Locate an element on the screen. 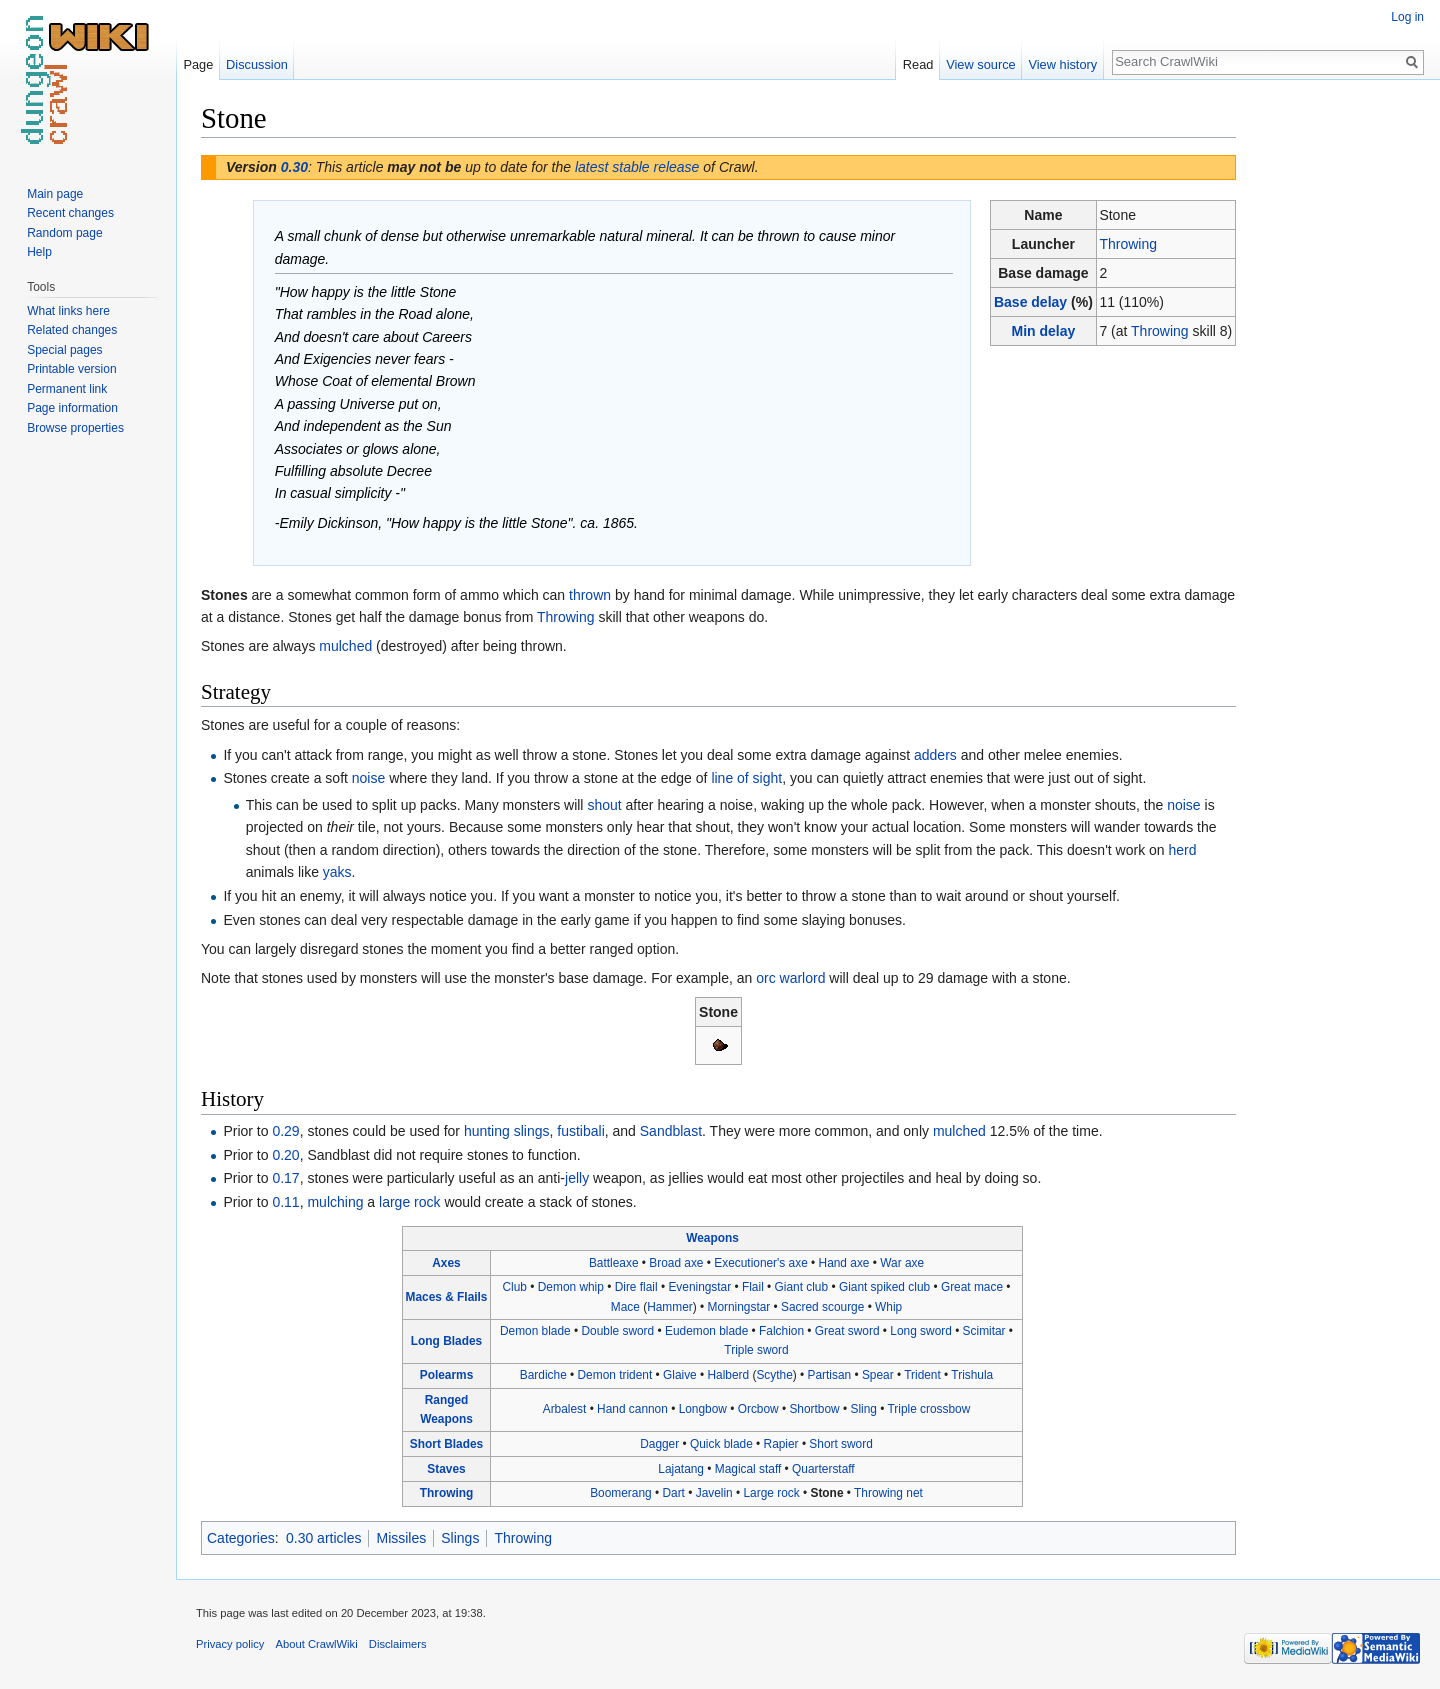 The width and height of the screenshot is (1440, 1689). Halberd is located at coordinates (729, 1375).